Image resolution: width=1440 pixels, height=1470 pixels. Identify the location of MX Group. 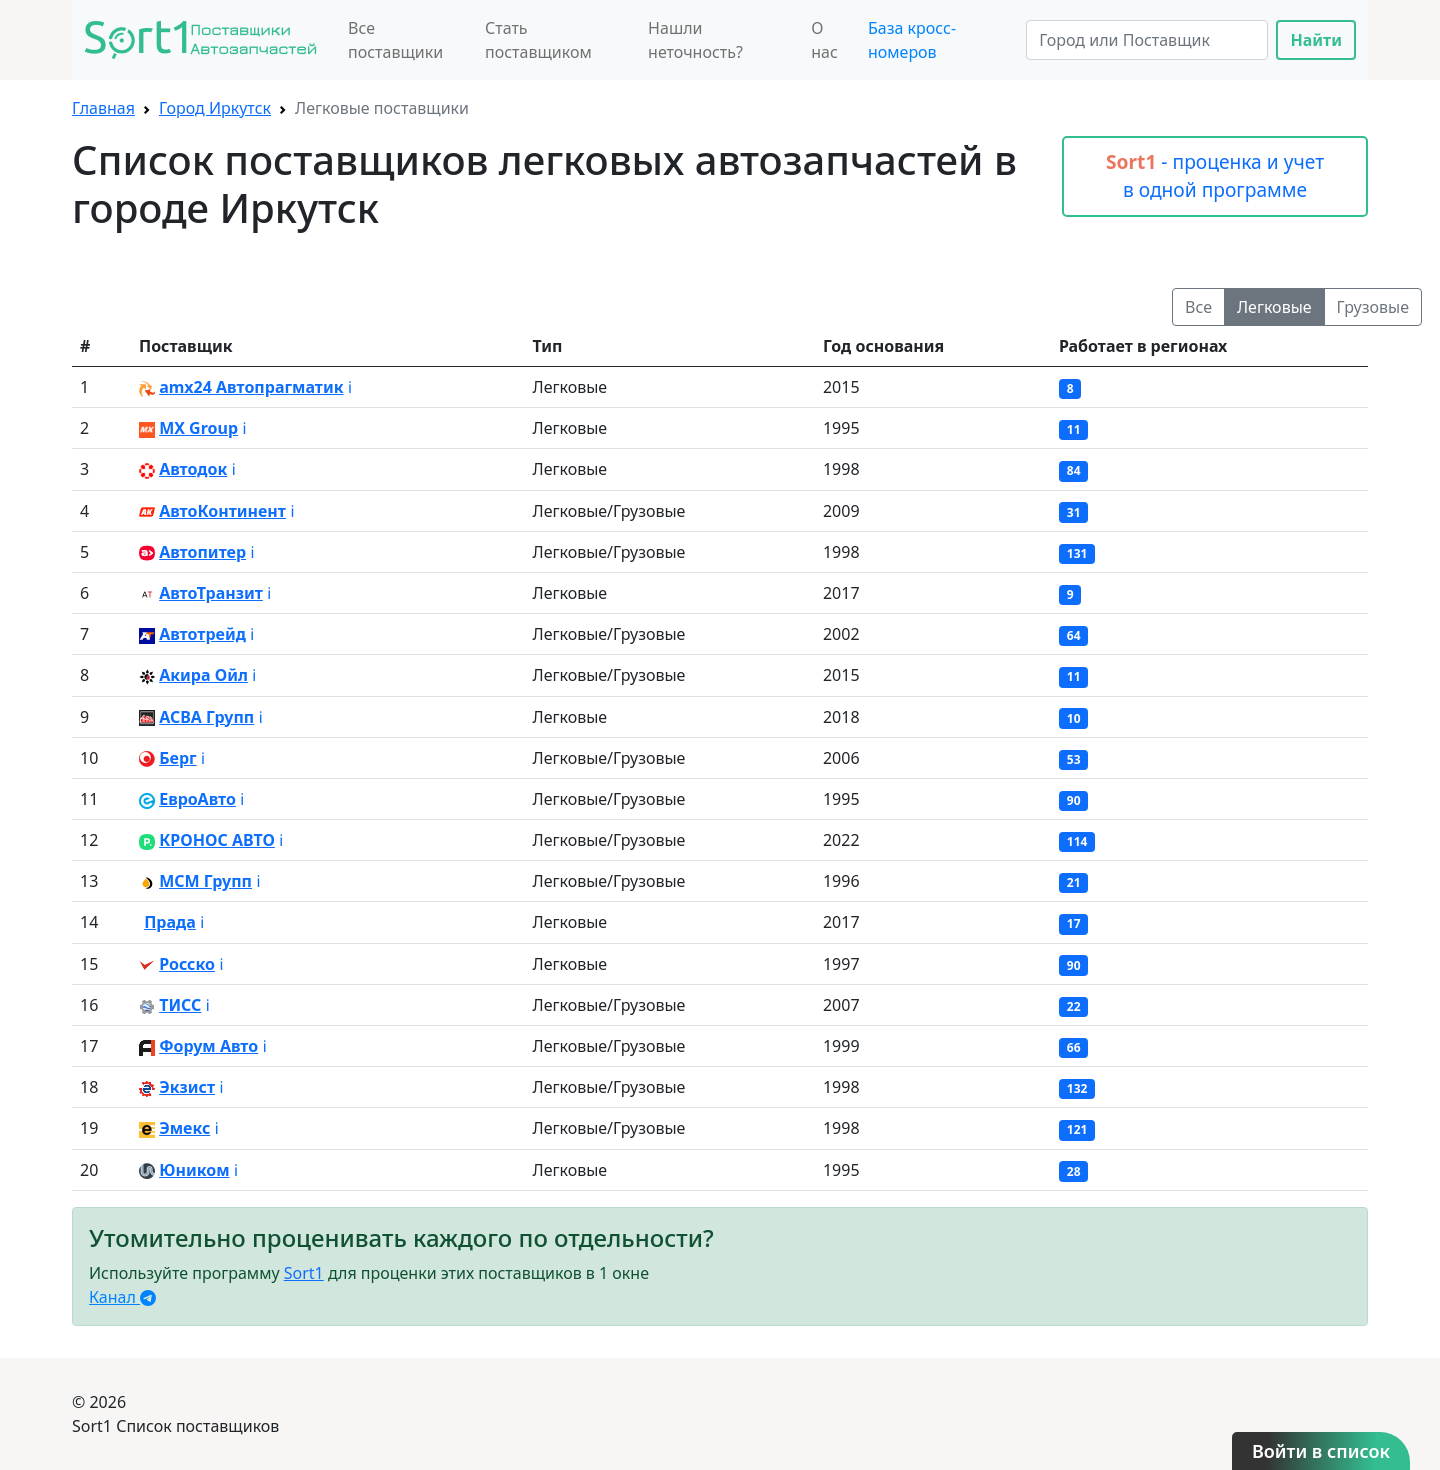
(198, 428).